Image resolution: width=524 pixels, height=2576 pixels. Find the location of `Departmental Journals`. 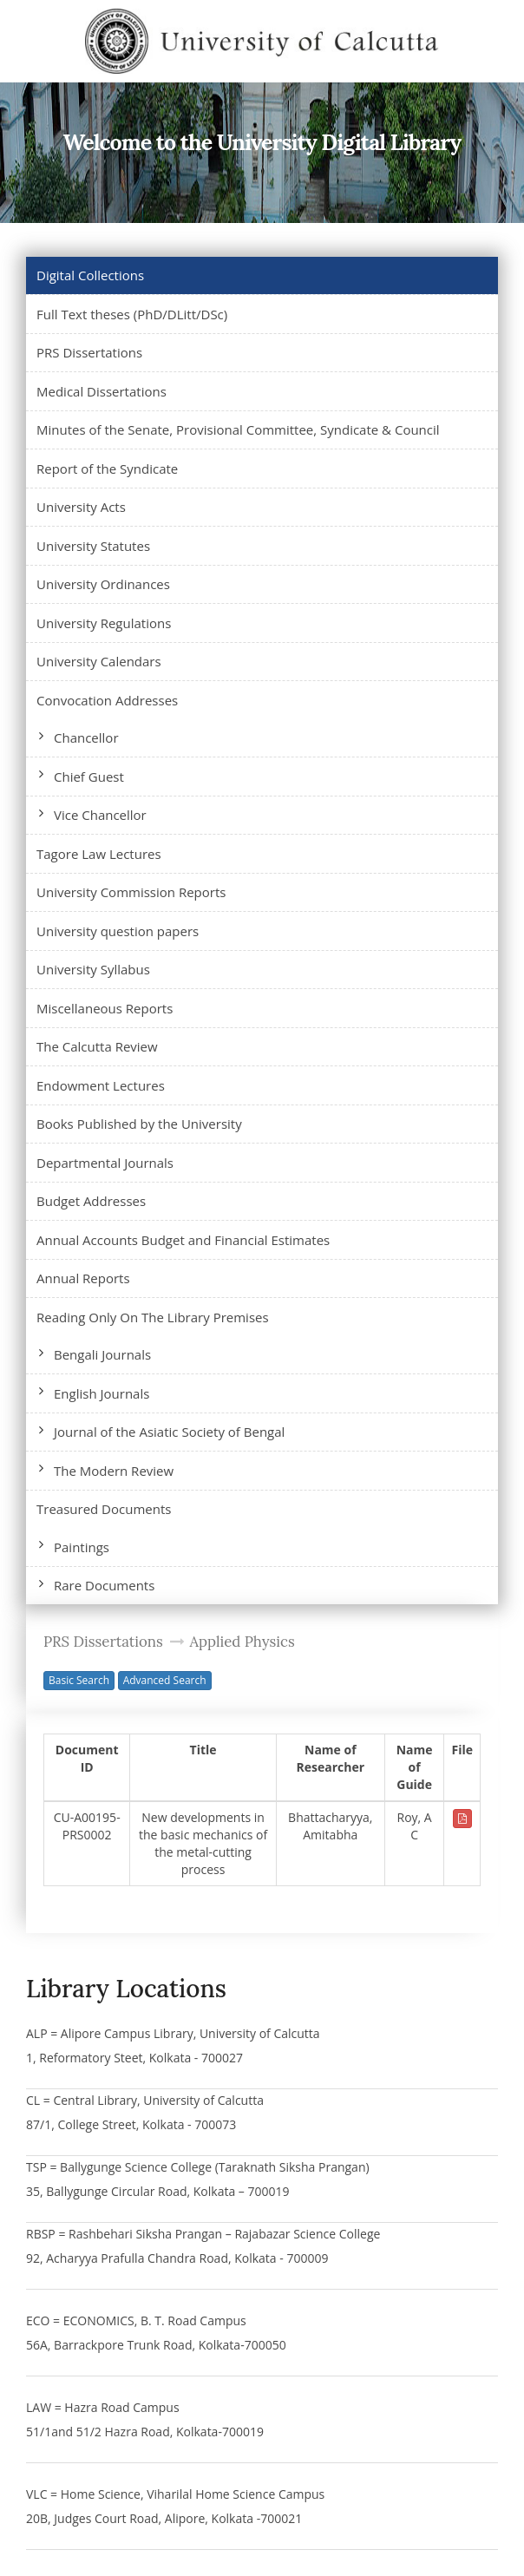

Departmental Journals is located at coordinates (105, 1162).